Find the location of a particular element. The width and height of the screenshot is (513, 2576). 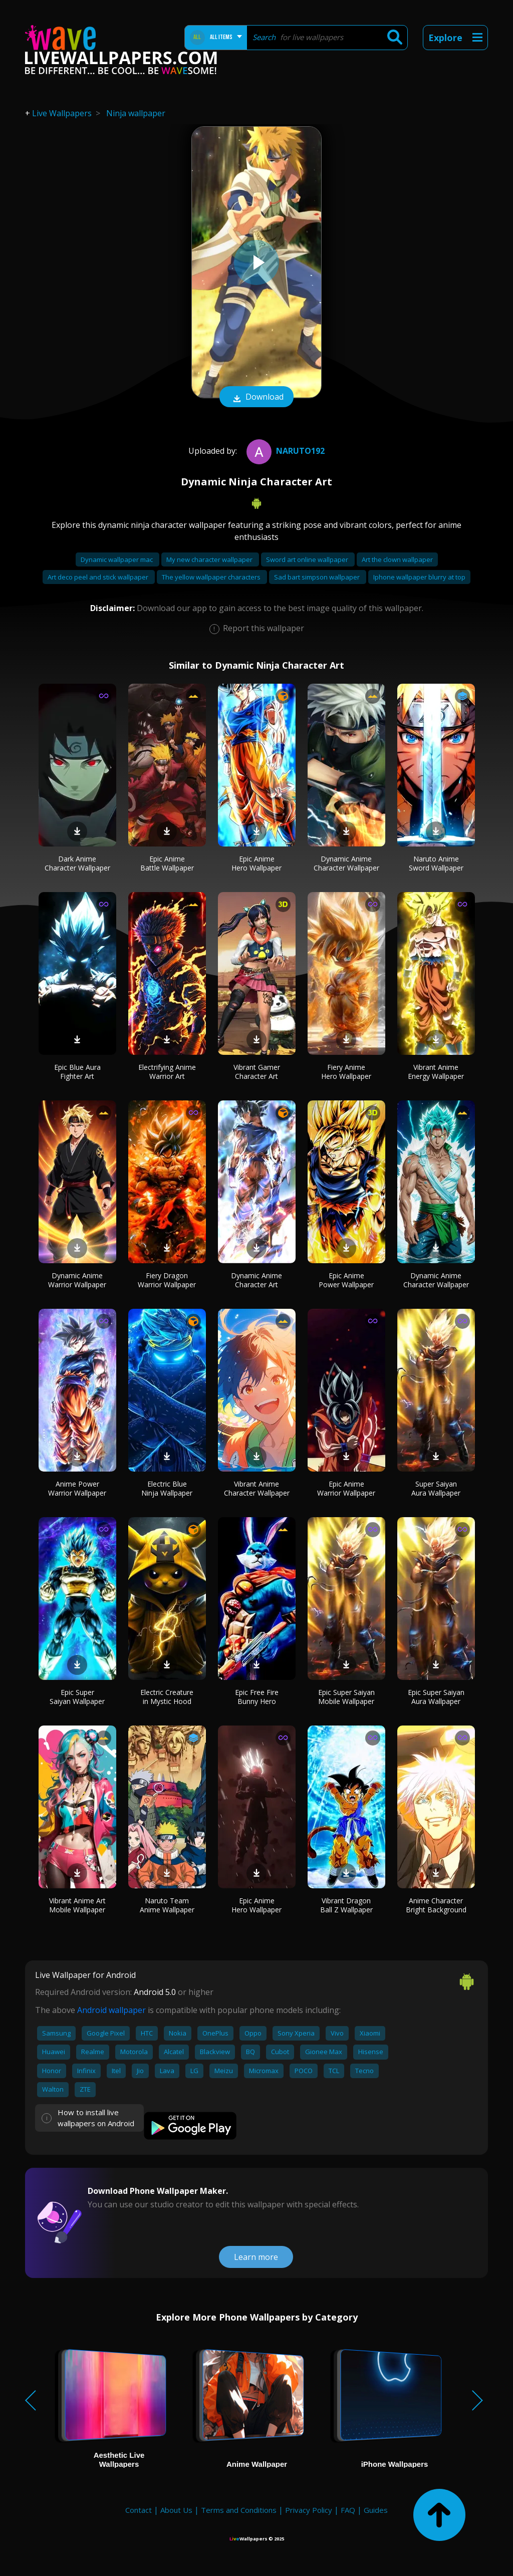

Contact is located at coordinates (138, 2510).